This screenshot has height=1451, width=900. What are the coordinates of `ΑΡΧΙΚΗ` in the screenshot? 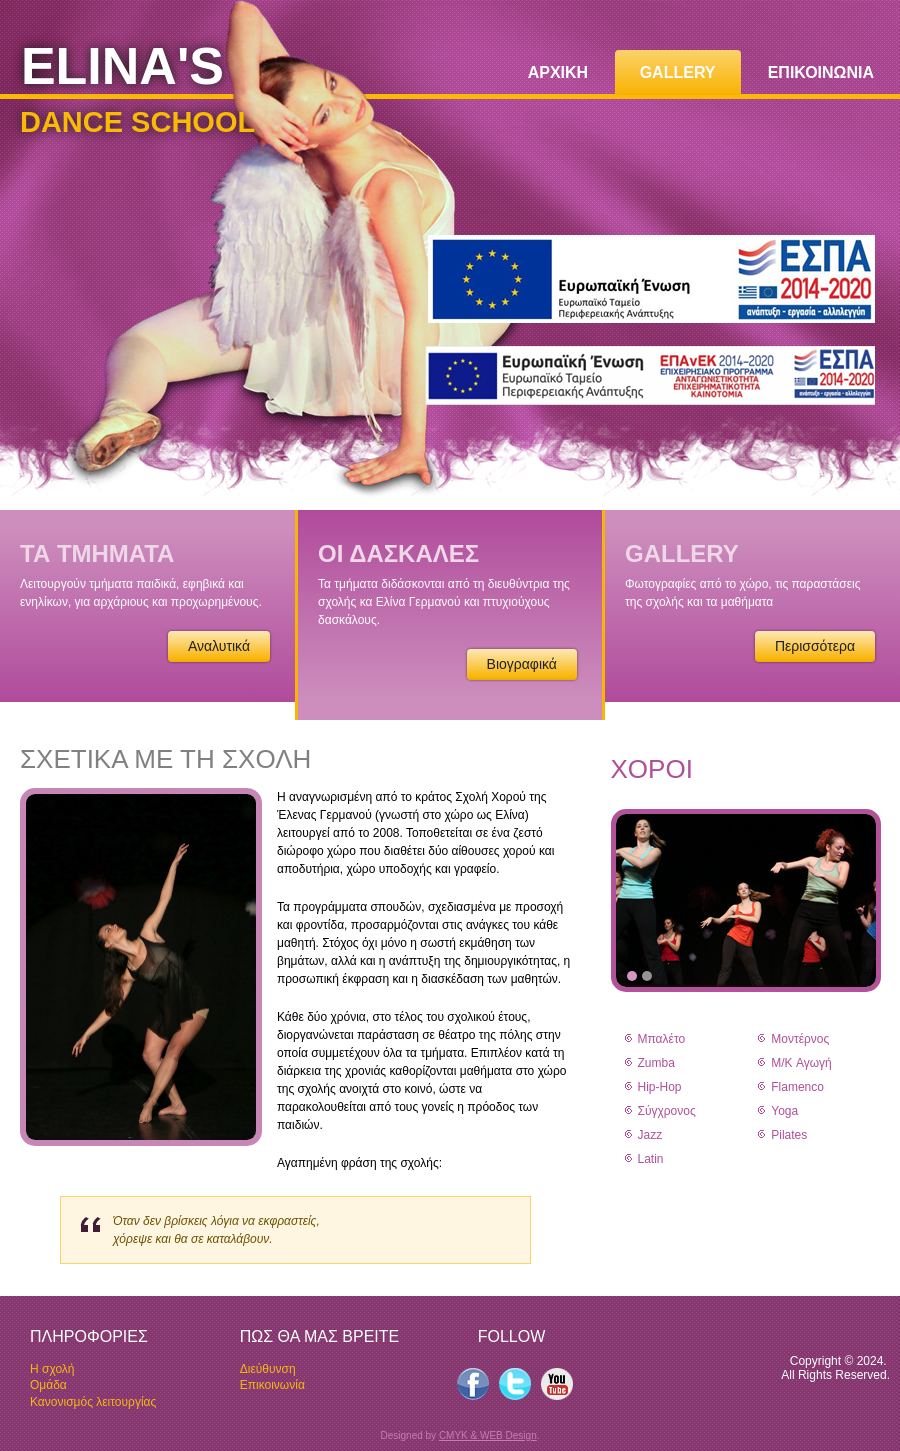 It's located at (558, 72).